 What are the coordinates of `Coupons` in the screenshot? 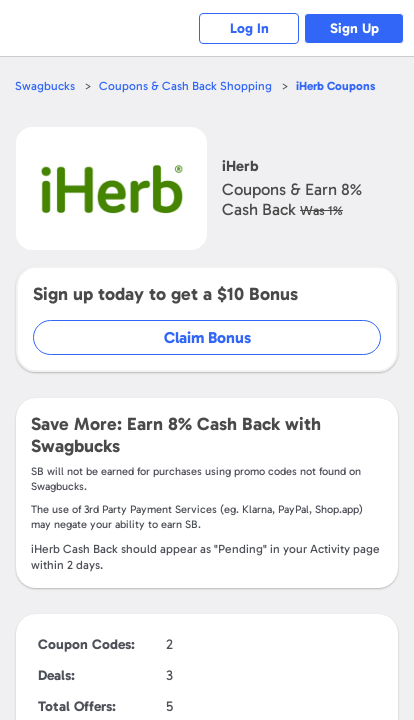 It's located at (335, 86).